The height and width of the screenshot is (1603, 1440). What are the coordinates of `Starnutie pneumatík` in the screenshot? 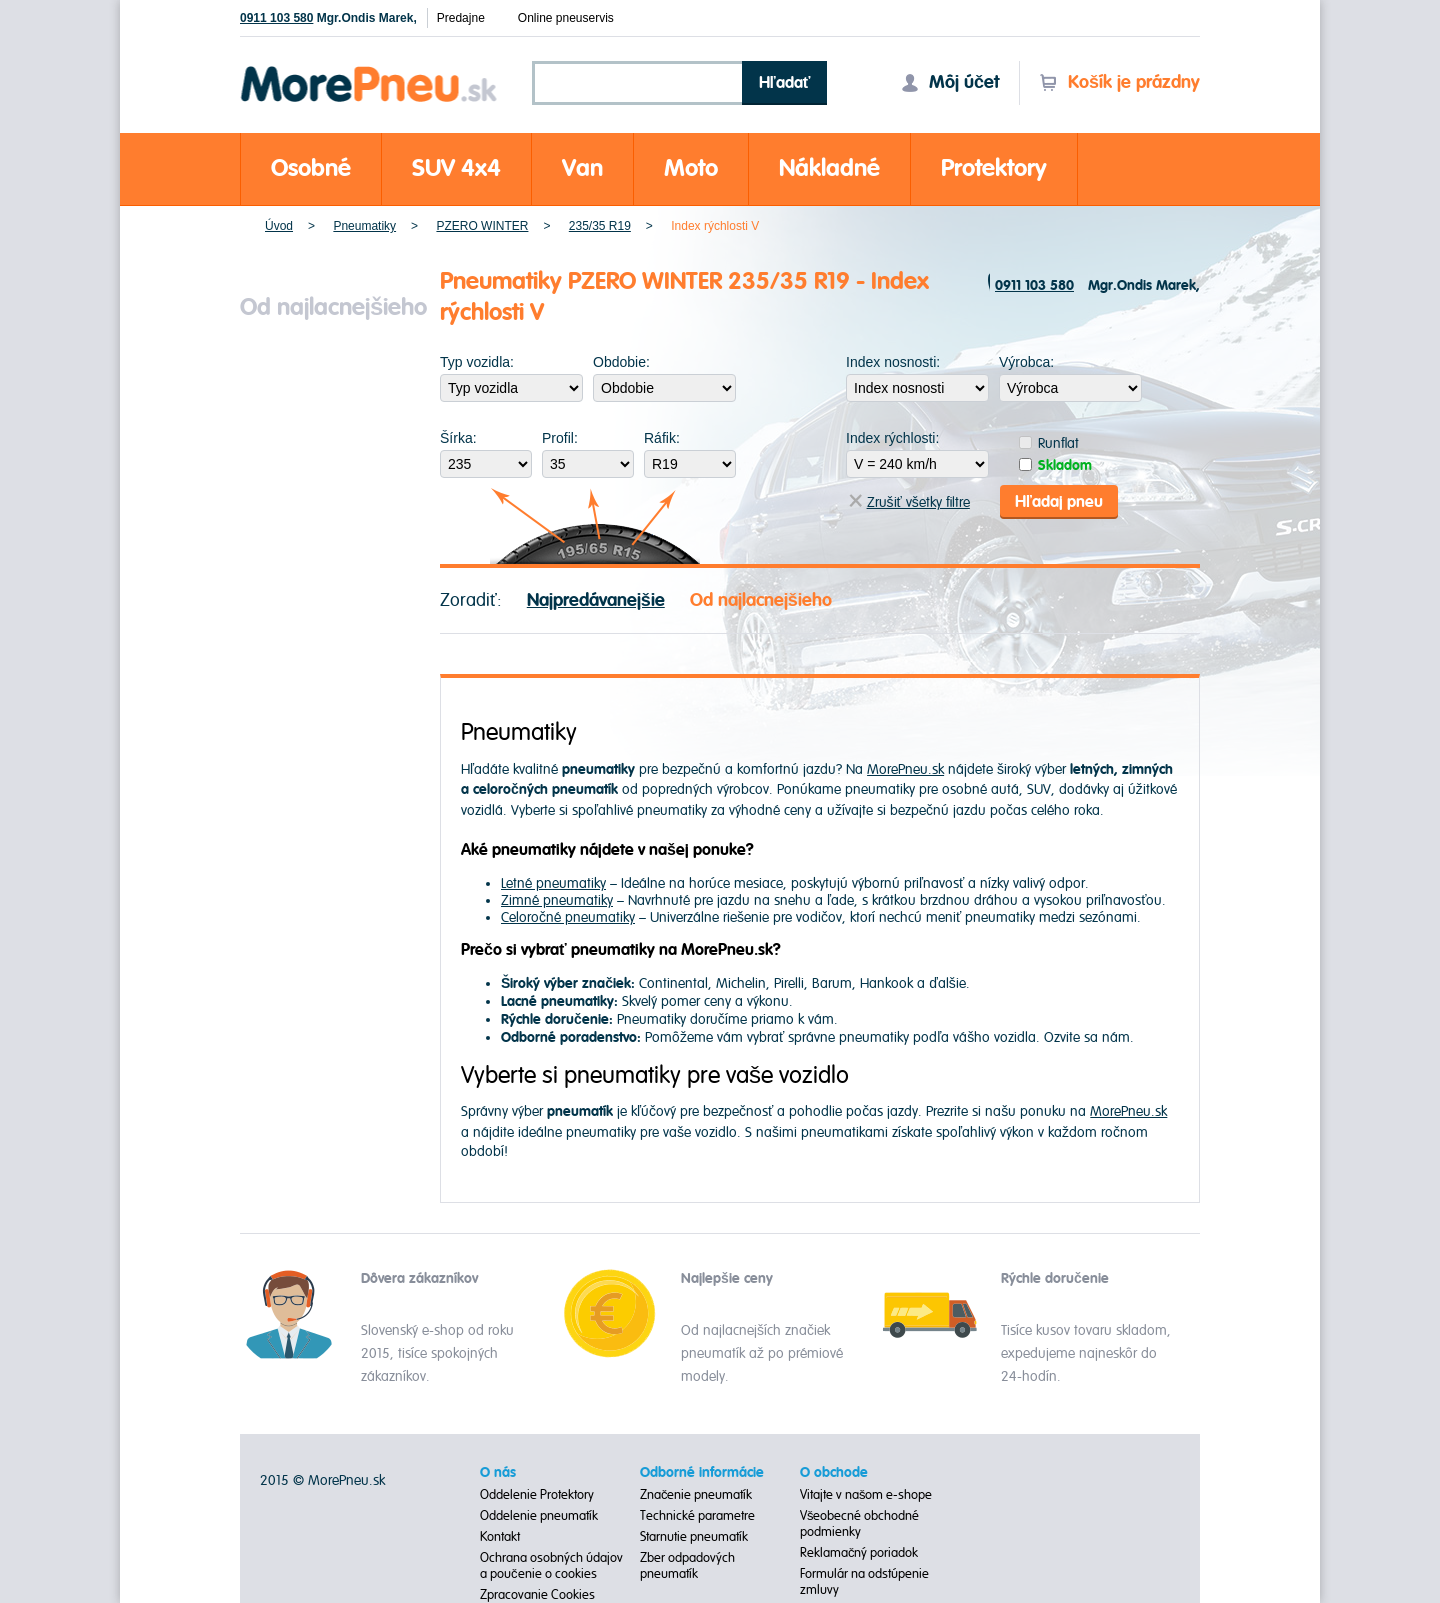 It's located at (694, 1537).